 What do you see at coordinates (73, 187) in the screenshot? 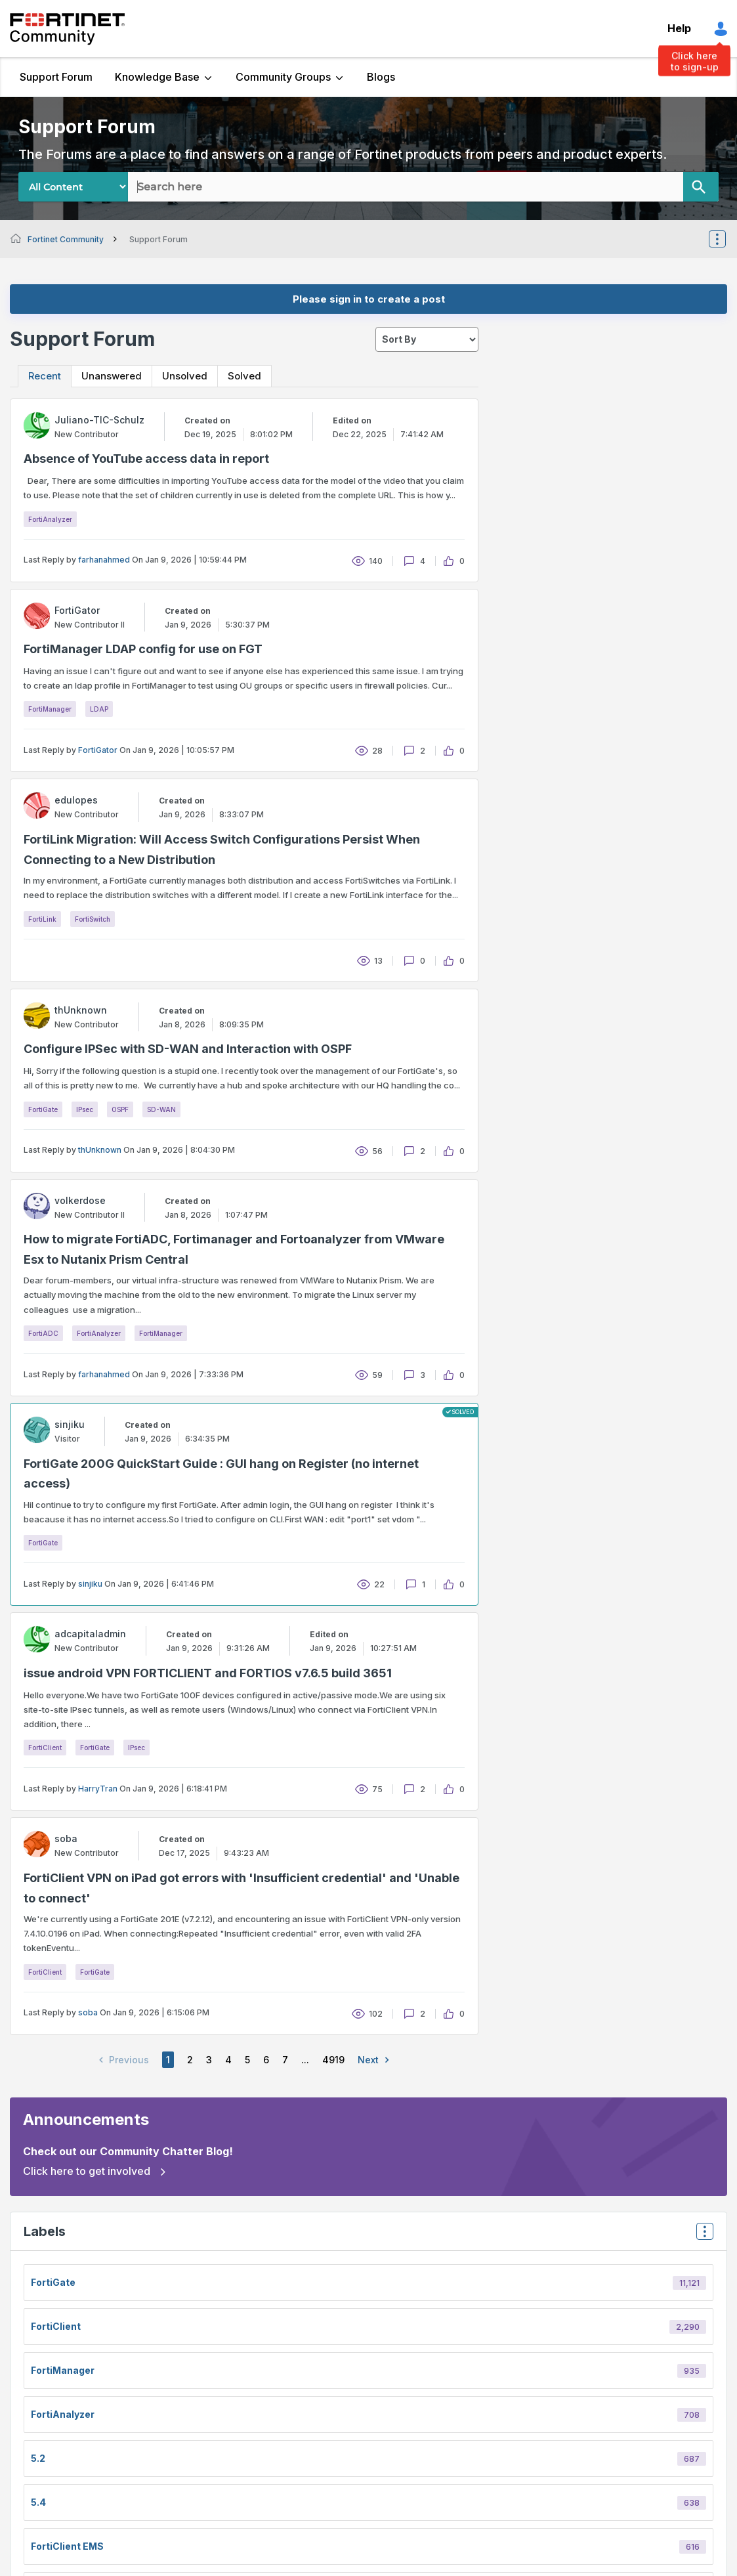
I see `[Search Granularity]` at bounding box center [73, 187].